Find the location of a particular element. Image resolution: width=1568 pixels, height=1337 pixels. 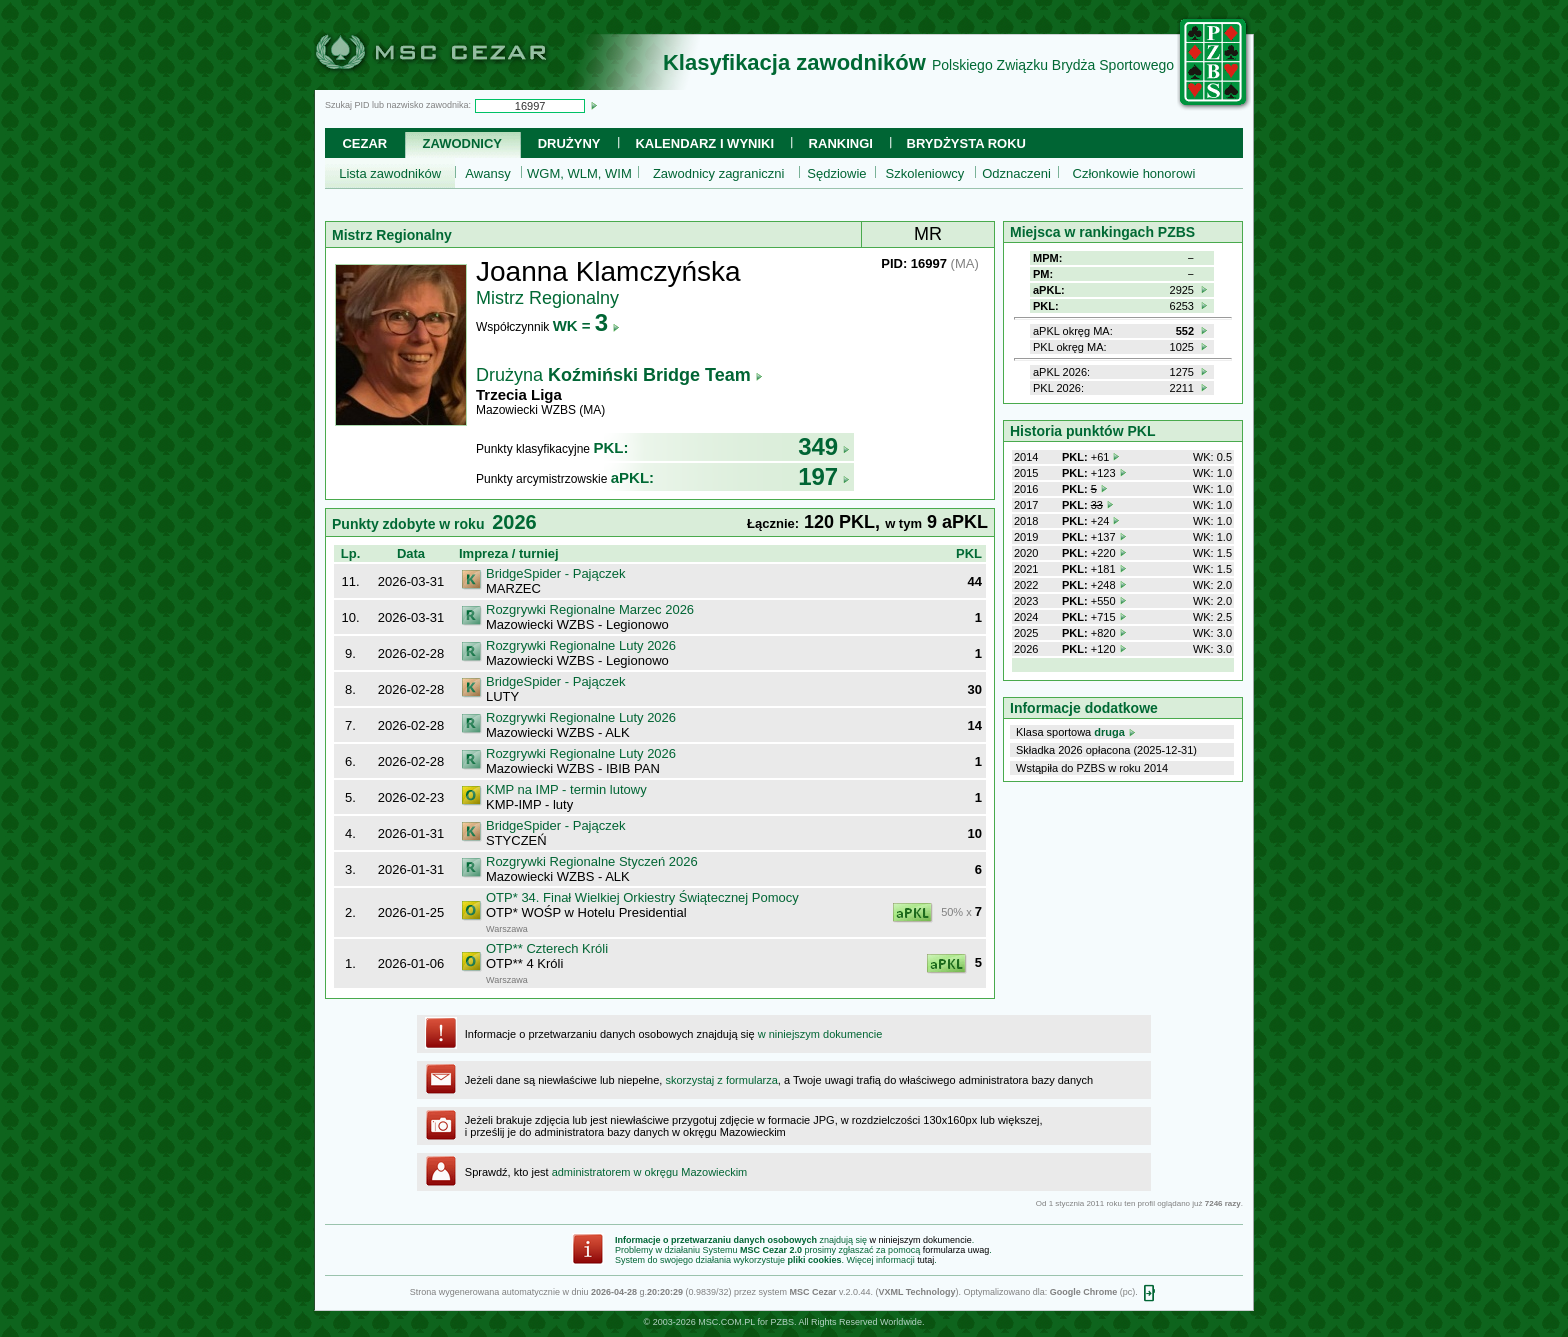

Awansy is located at coordinates (487, 173).